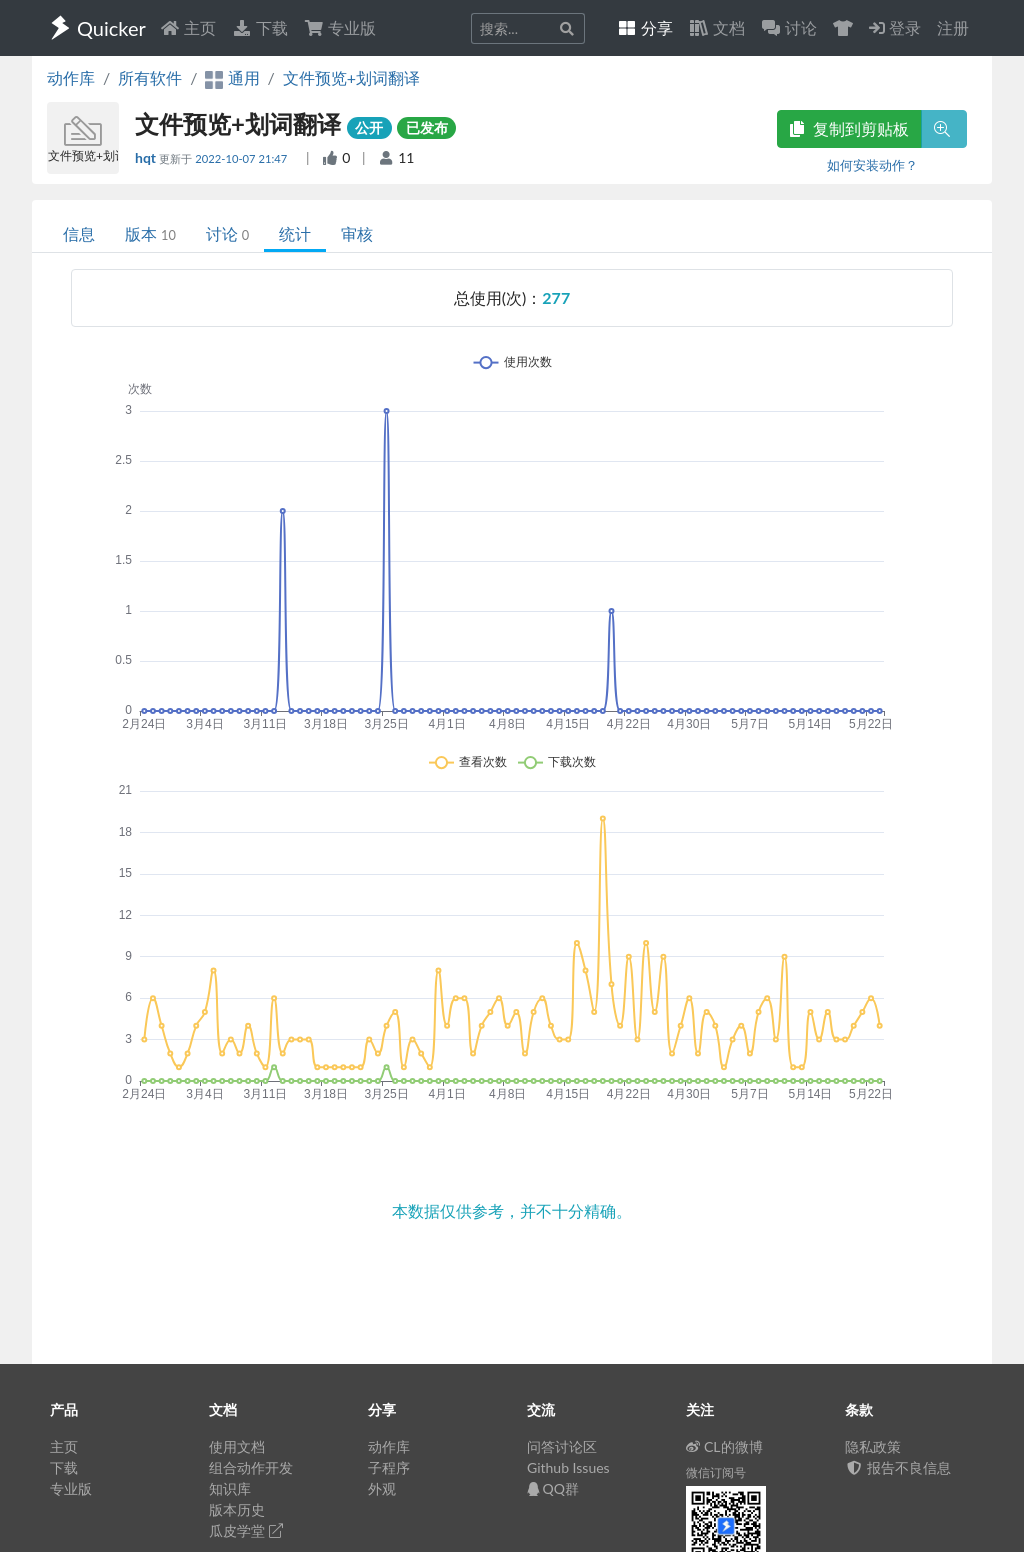  I want to click on 下载, so click(260, 27).